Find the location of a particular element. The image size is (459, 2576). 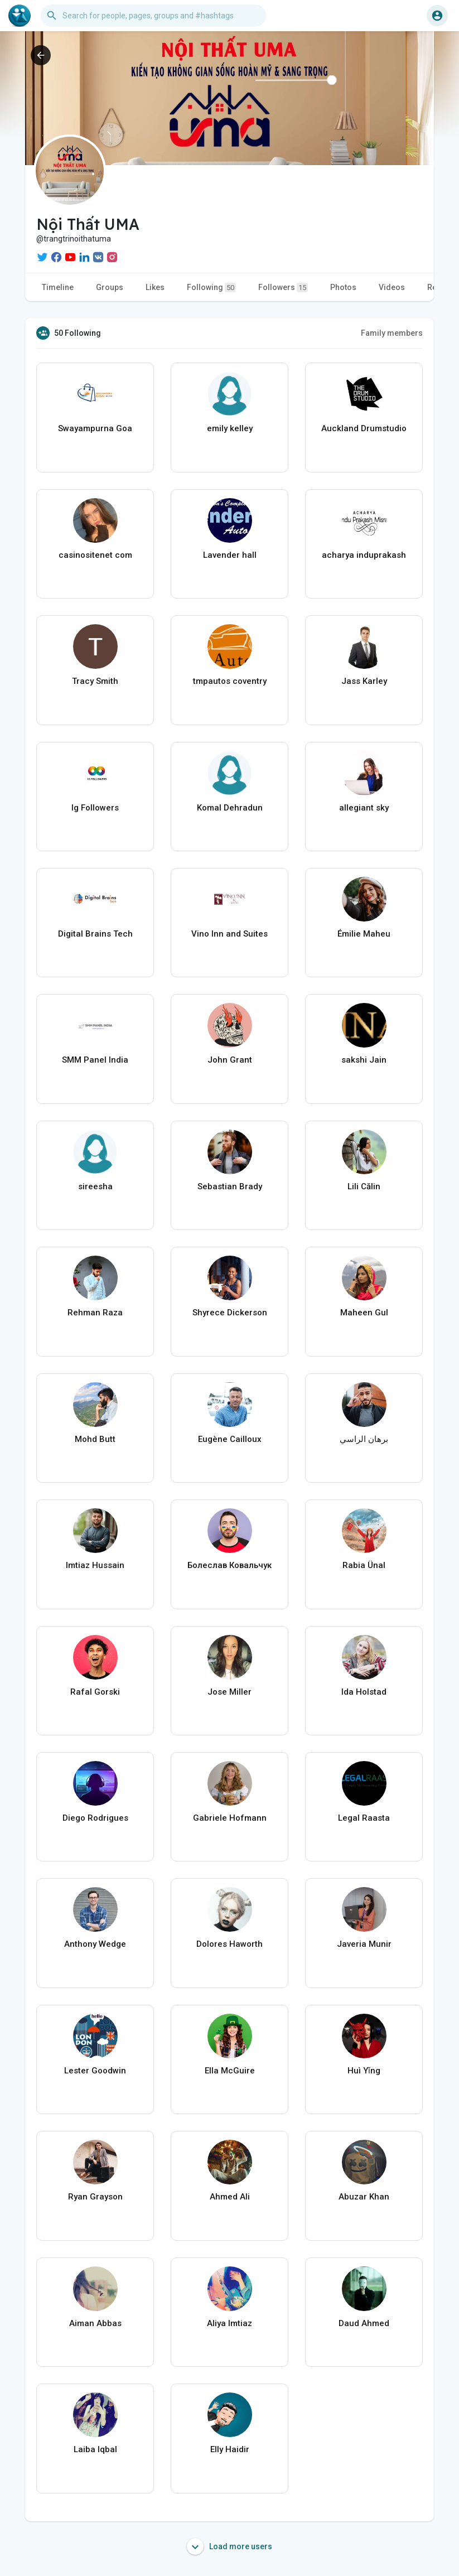

Vino Inn and Suites is located at coordinates (229, 934).